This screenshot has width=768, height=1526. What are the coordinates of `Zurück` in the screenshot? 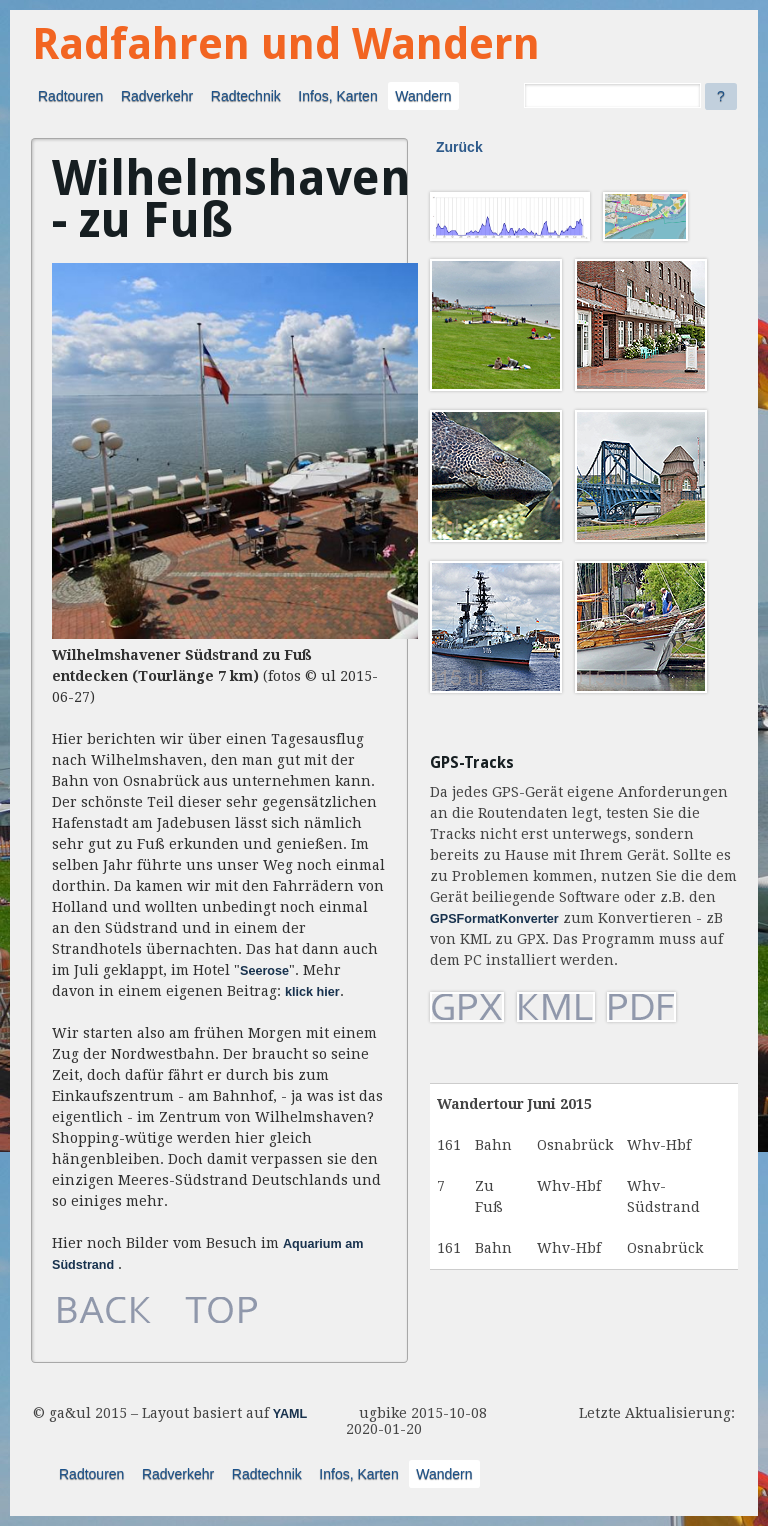 It's located at (459, 147).